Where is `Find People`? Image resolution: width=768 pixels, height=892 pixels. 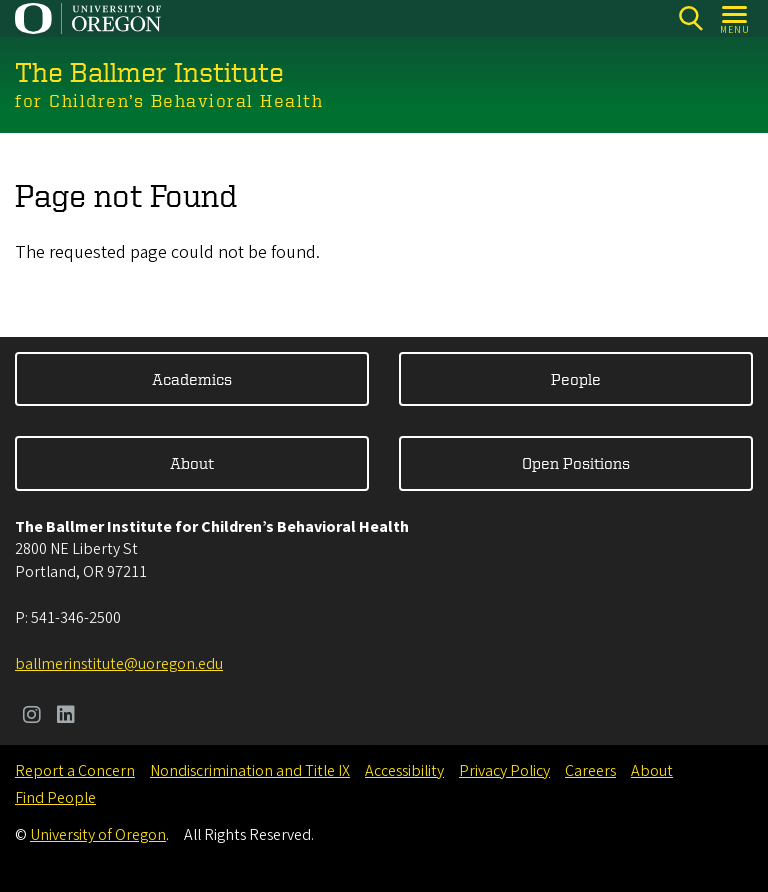
Find People is located at coordinates (55, 798).